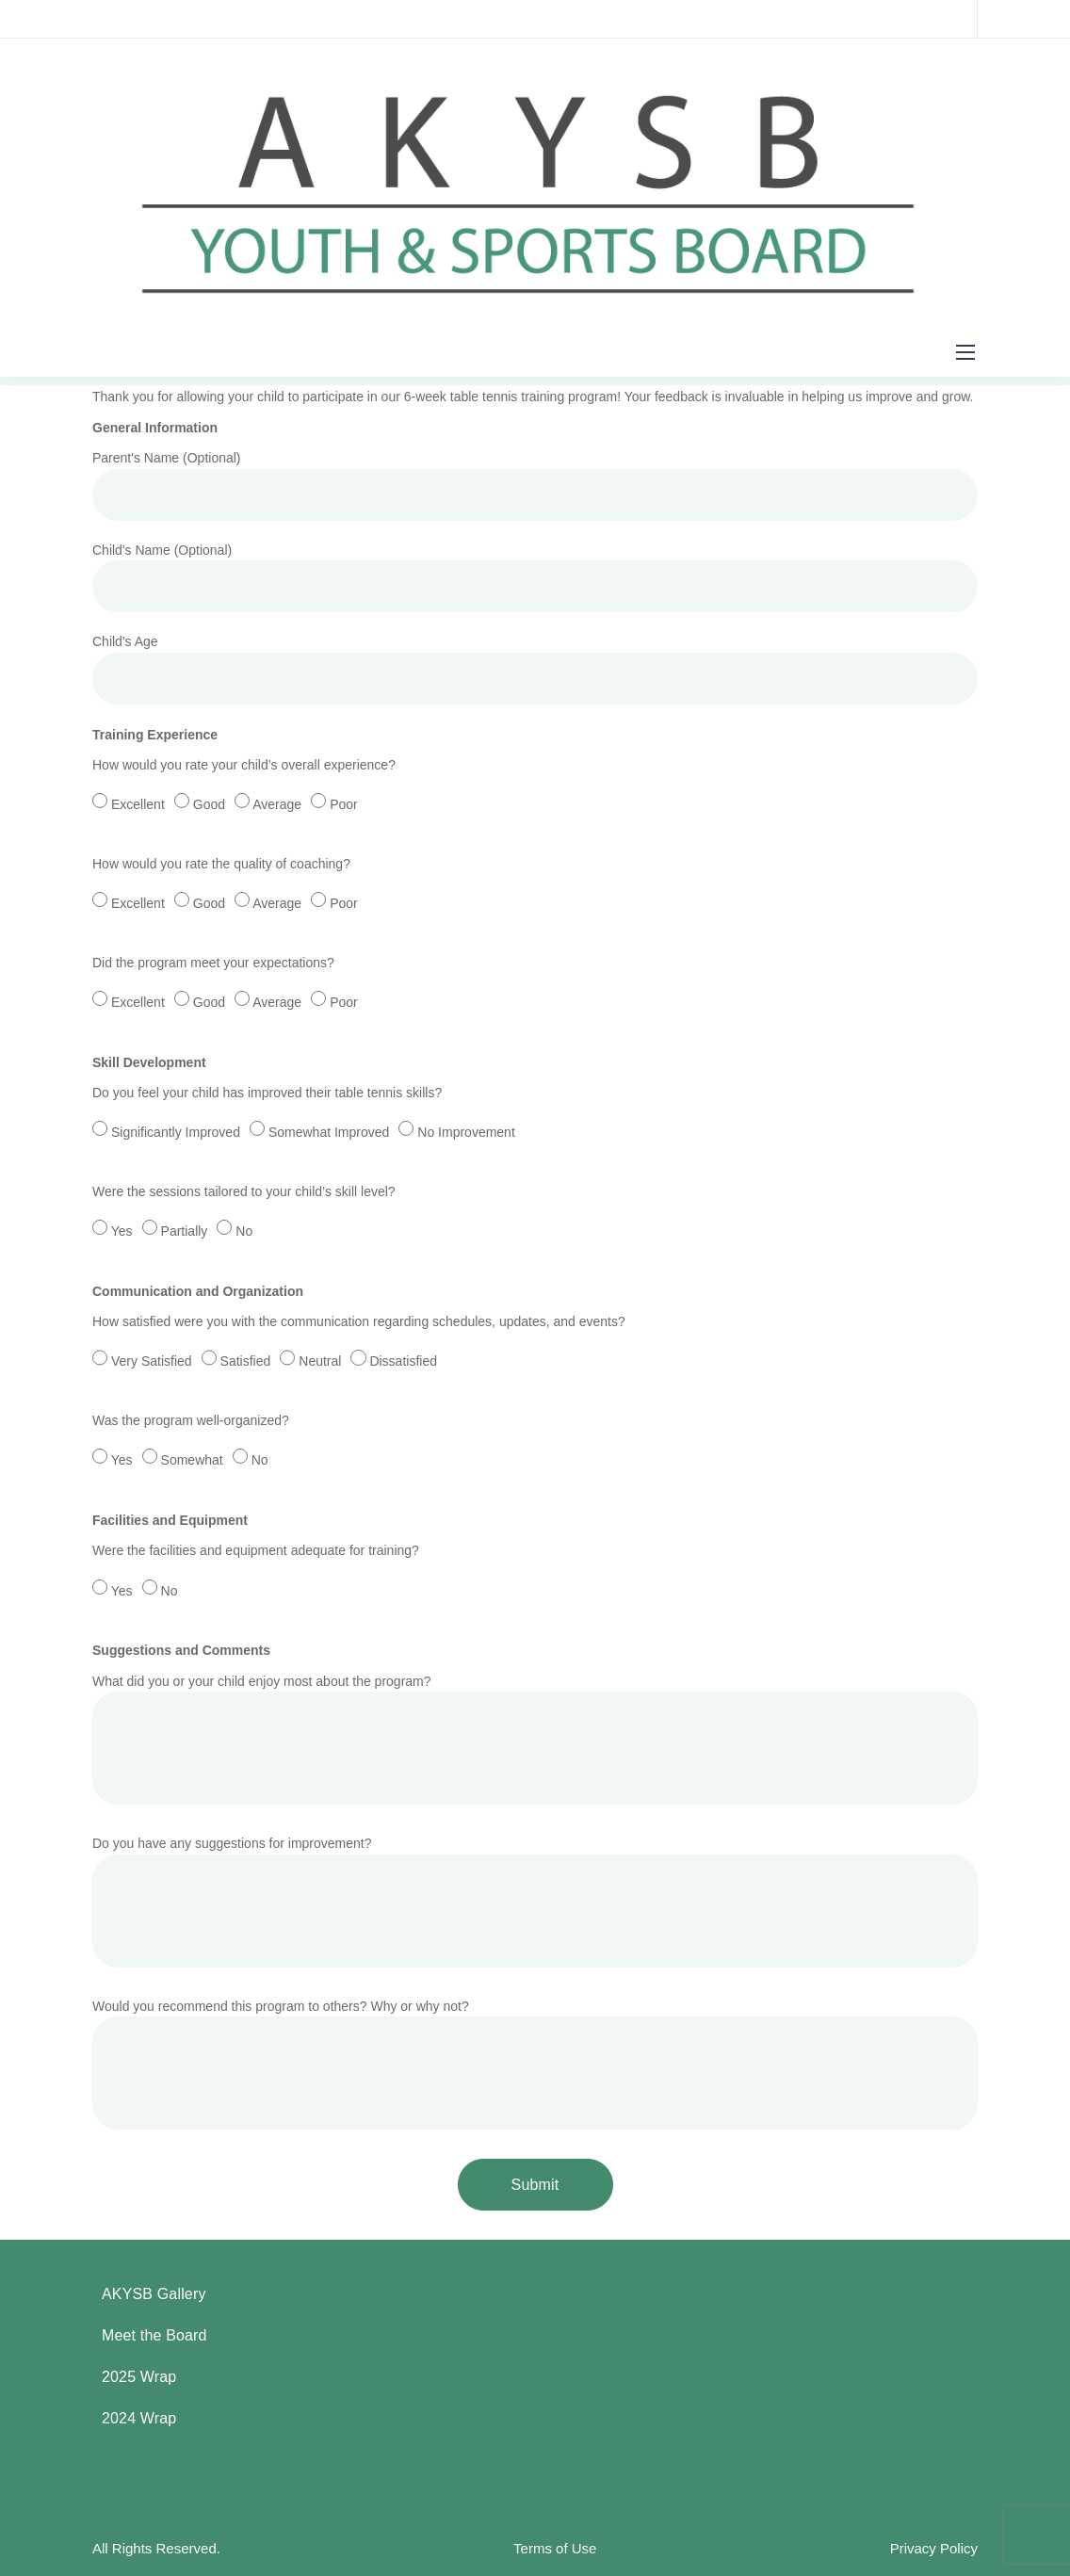  I want to click on Was the program well-organized?, so click(535, 1456).